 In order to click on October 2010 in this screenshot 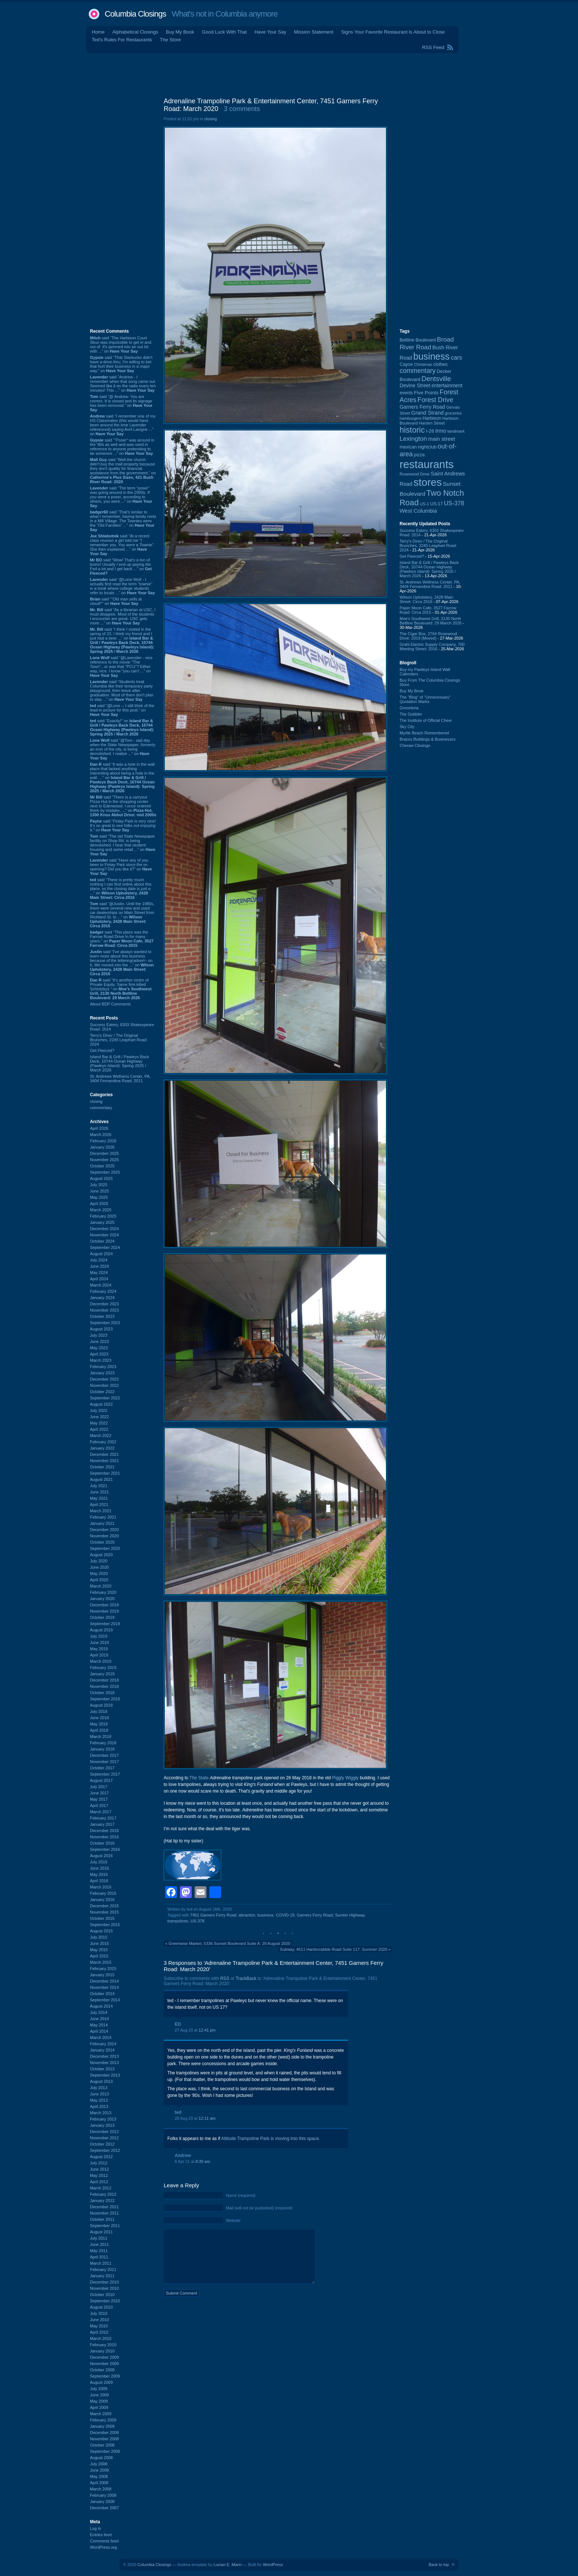, I will do `click(102, 2294)`.